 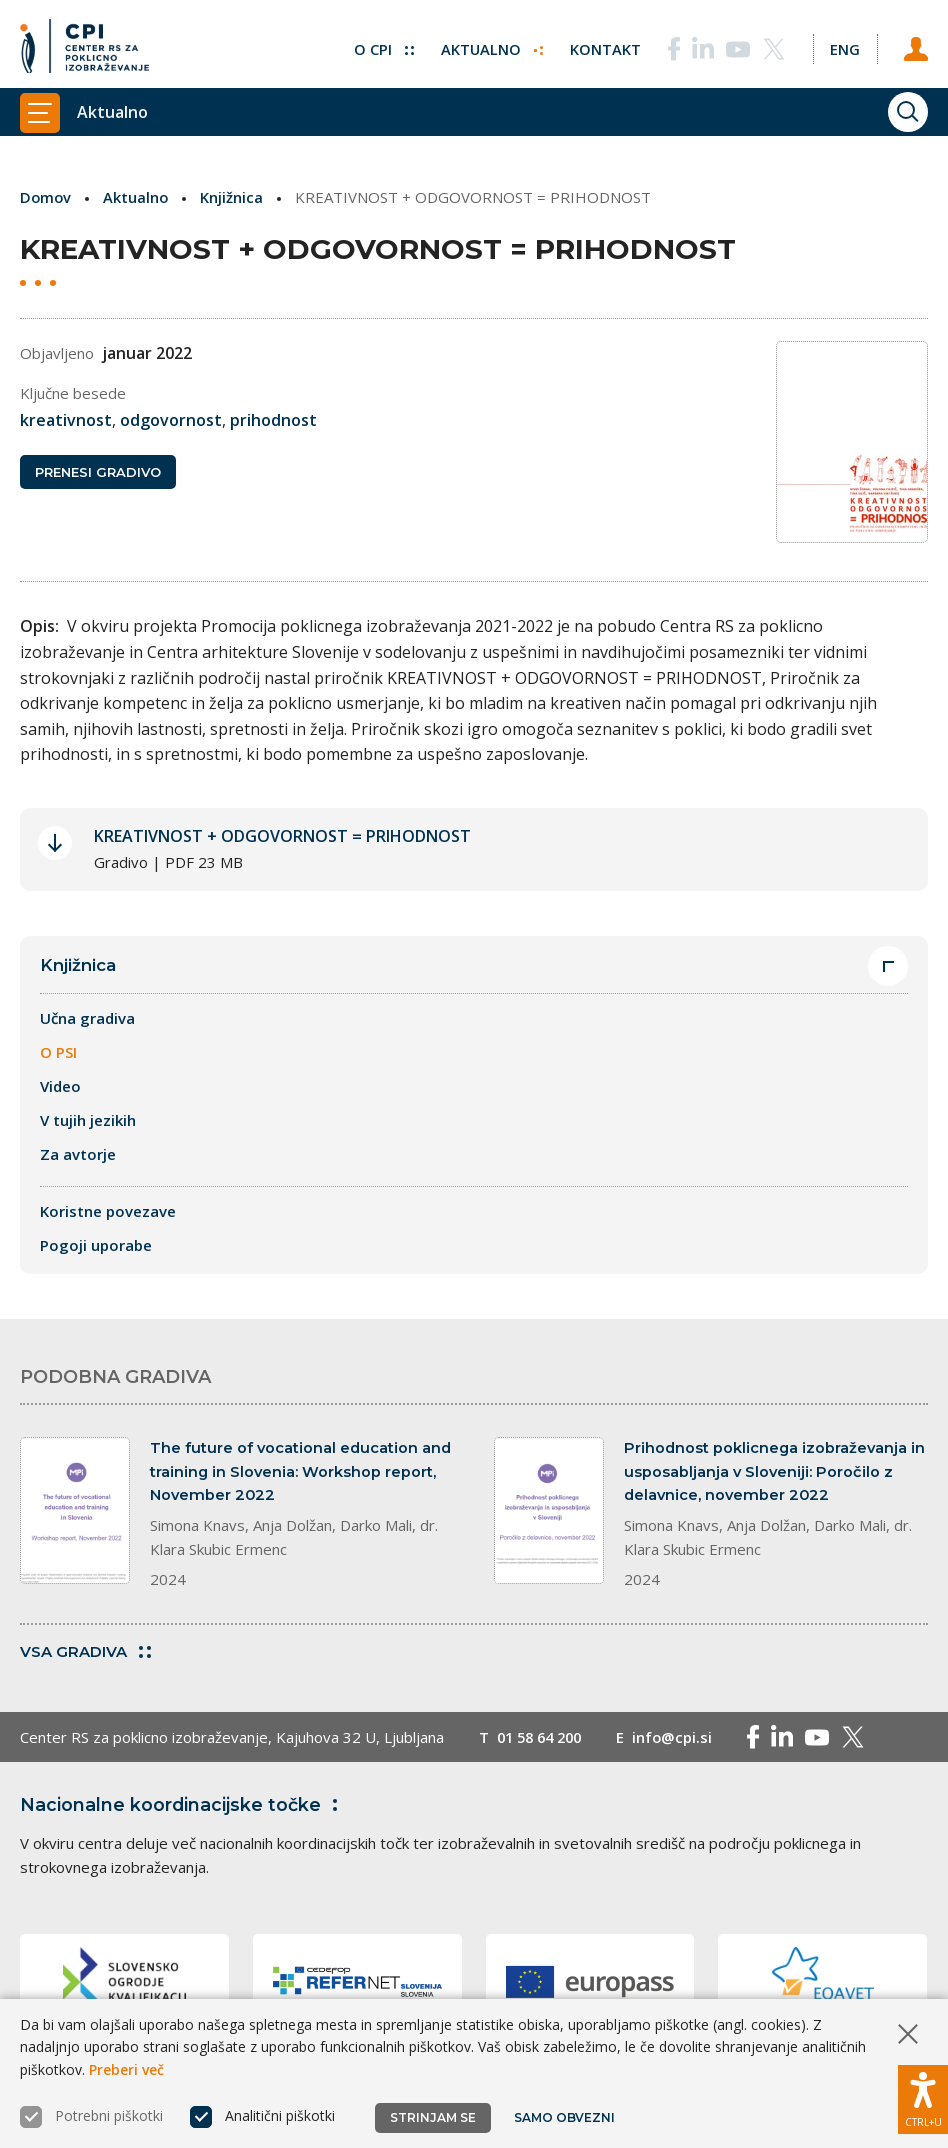 I want to click on Prenesi gradivo, so click(x=98, y=473).